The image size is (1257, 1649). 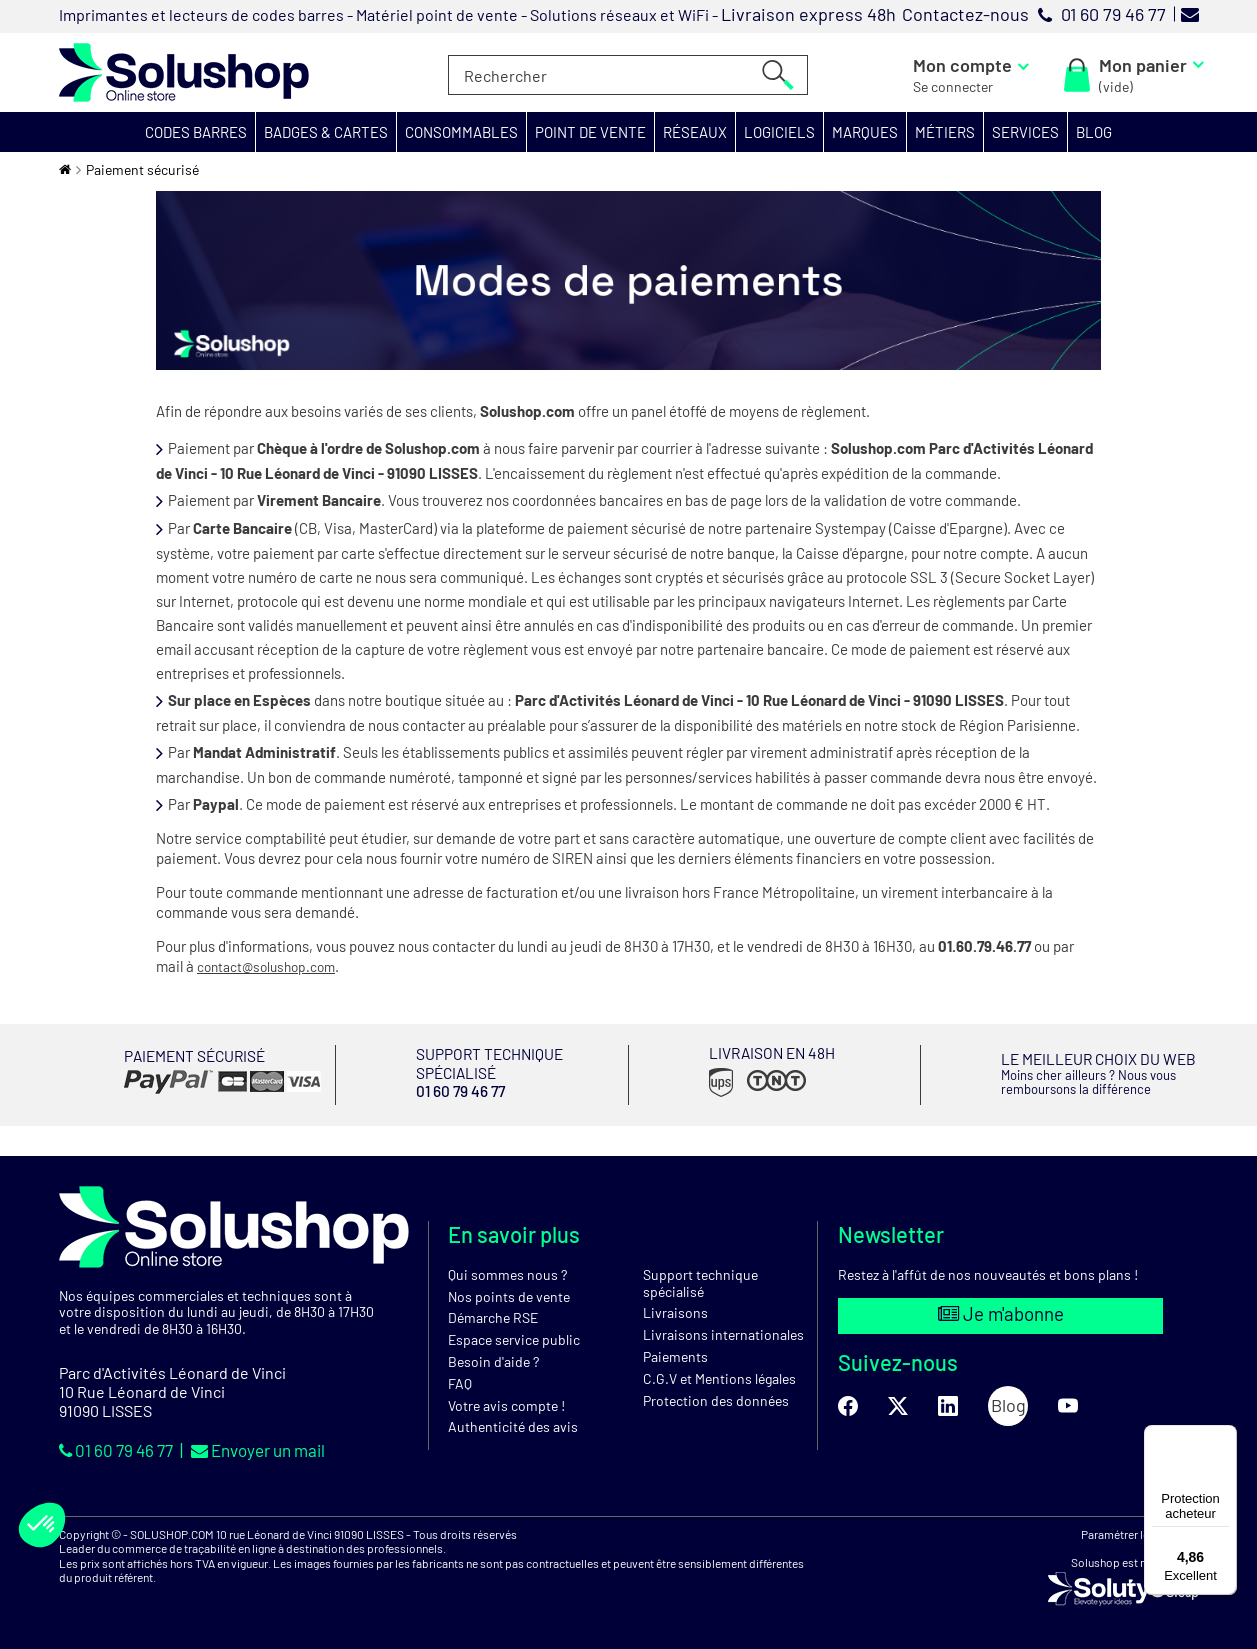 What do you see at coordinates (1000, 1315) in the screenshot?
I see `Je m'abonne` at bounding box center [1000, 1315].